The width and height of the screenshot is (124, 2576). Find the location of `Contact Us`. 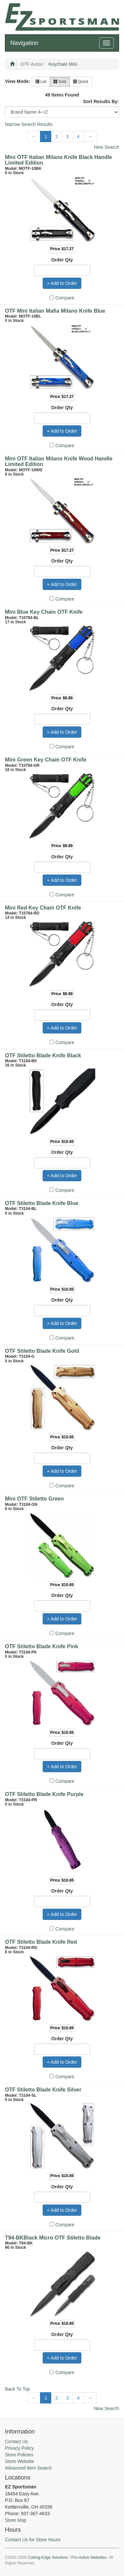

Contact Us is located at coordinates (16, 2441).